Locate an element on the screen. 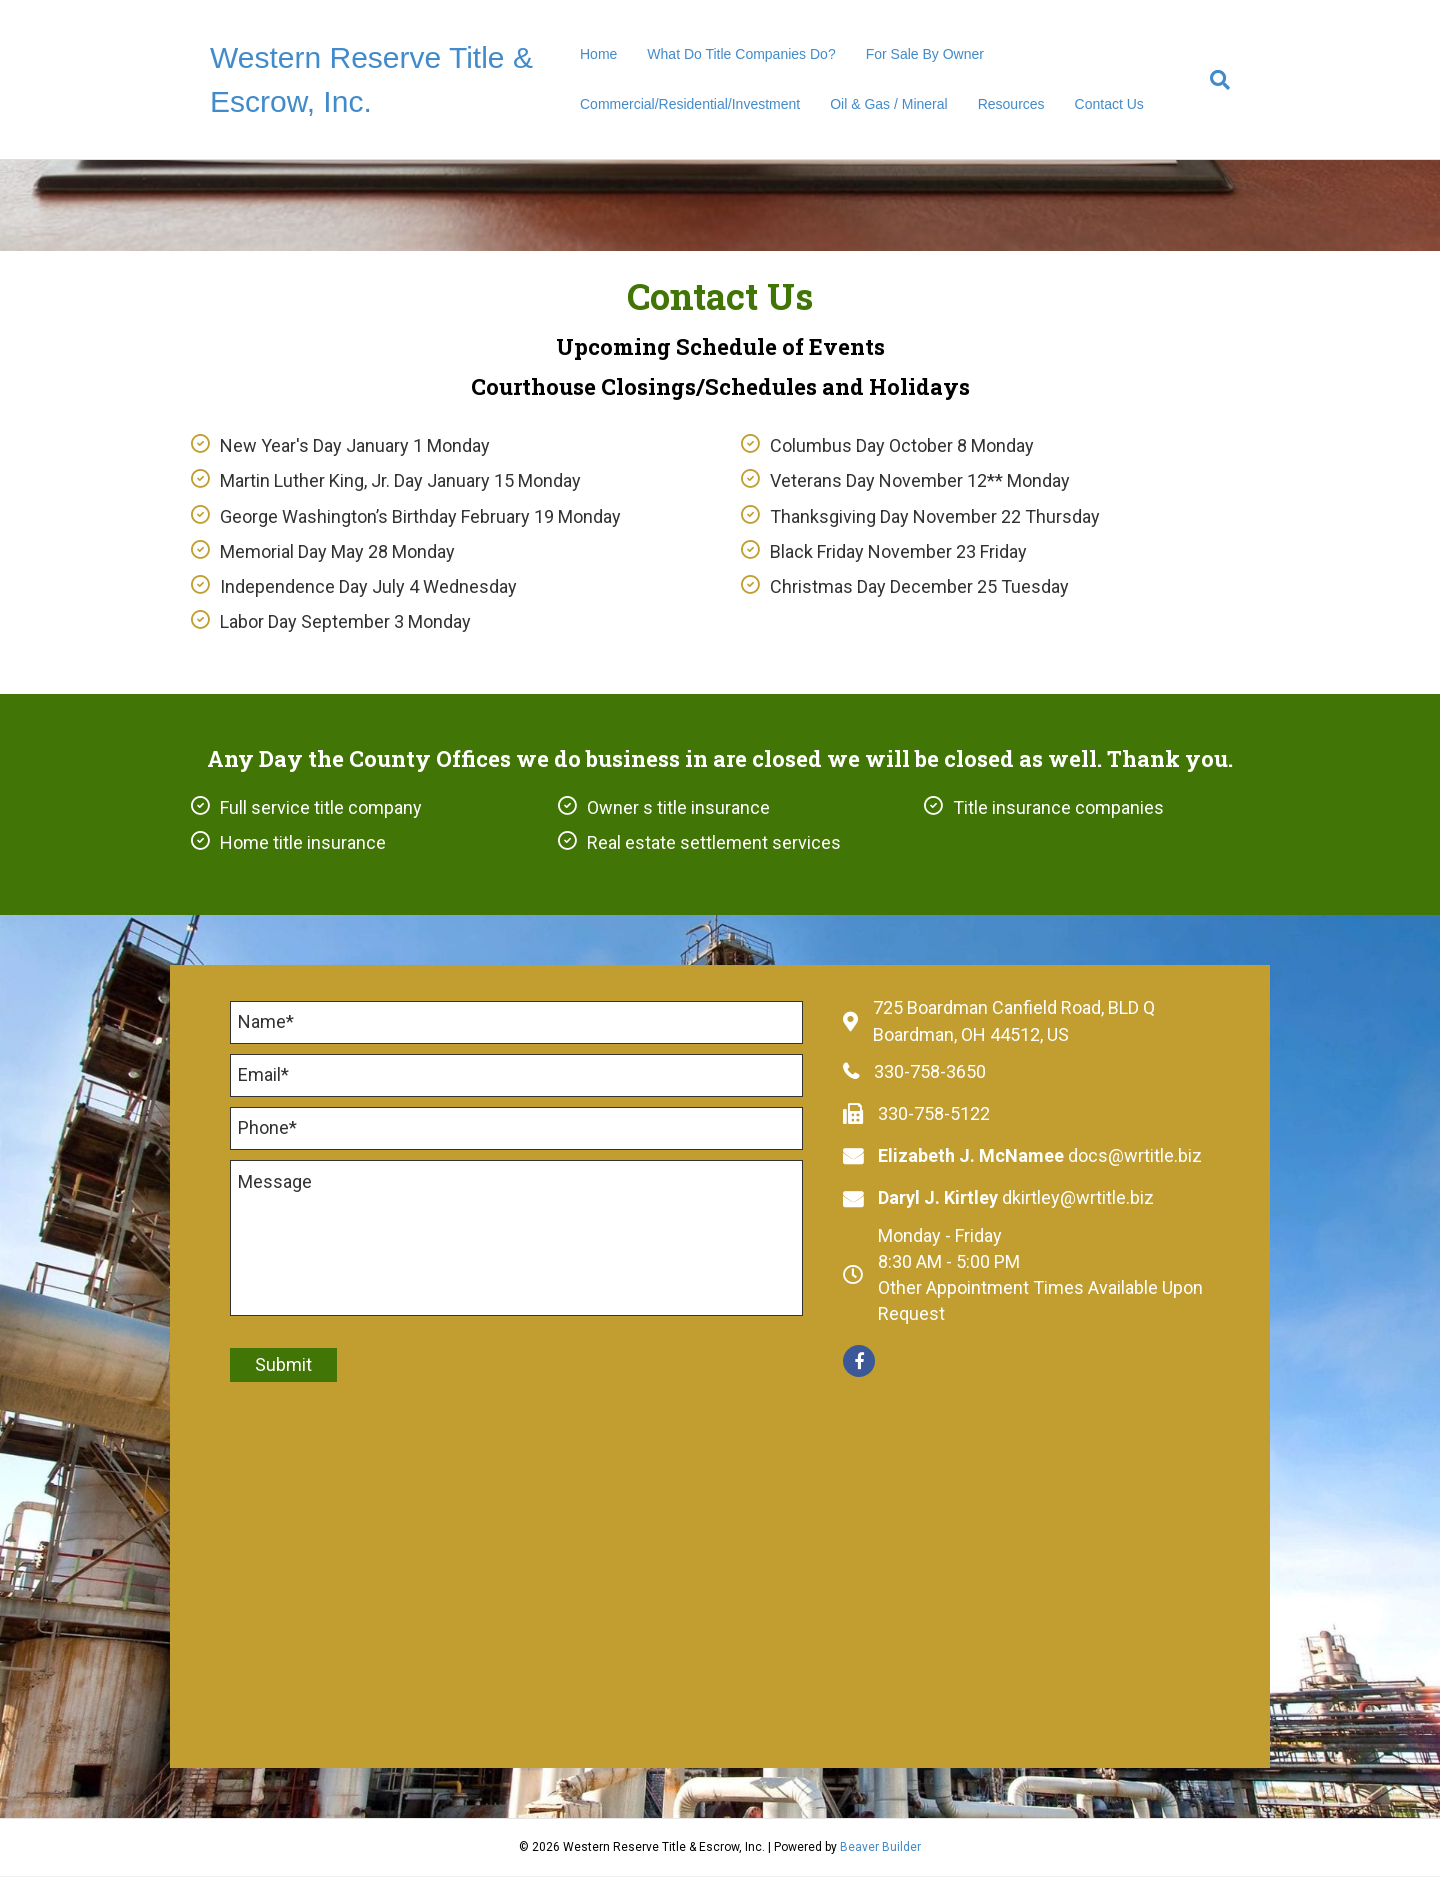  Commercial/Residential/Investment is located at coordinates (690, 104).